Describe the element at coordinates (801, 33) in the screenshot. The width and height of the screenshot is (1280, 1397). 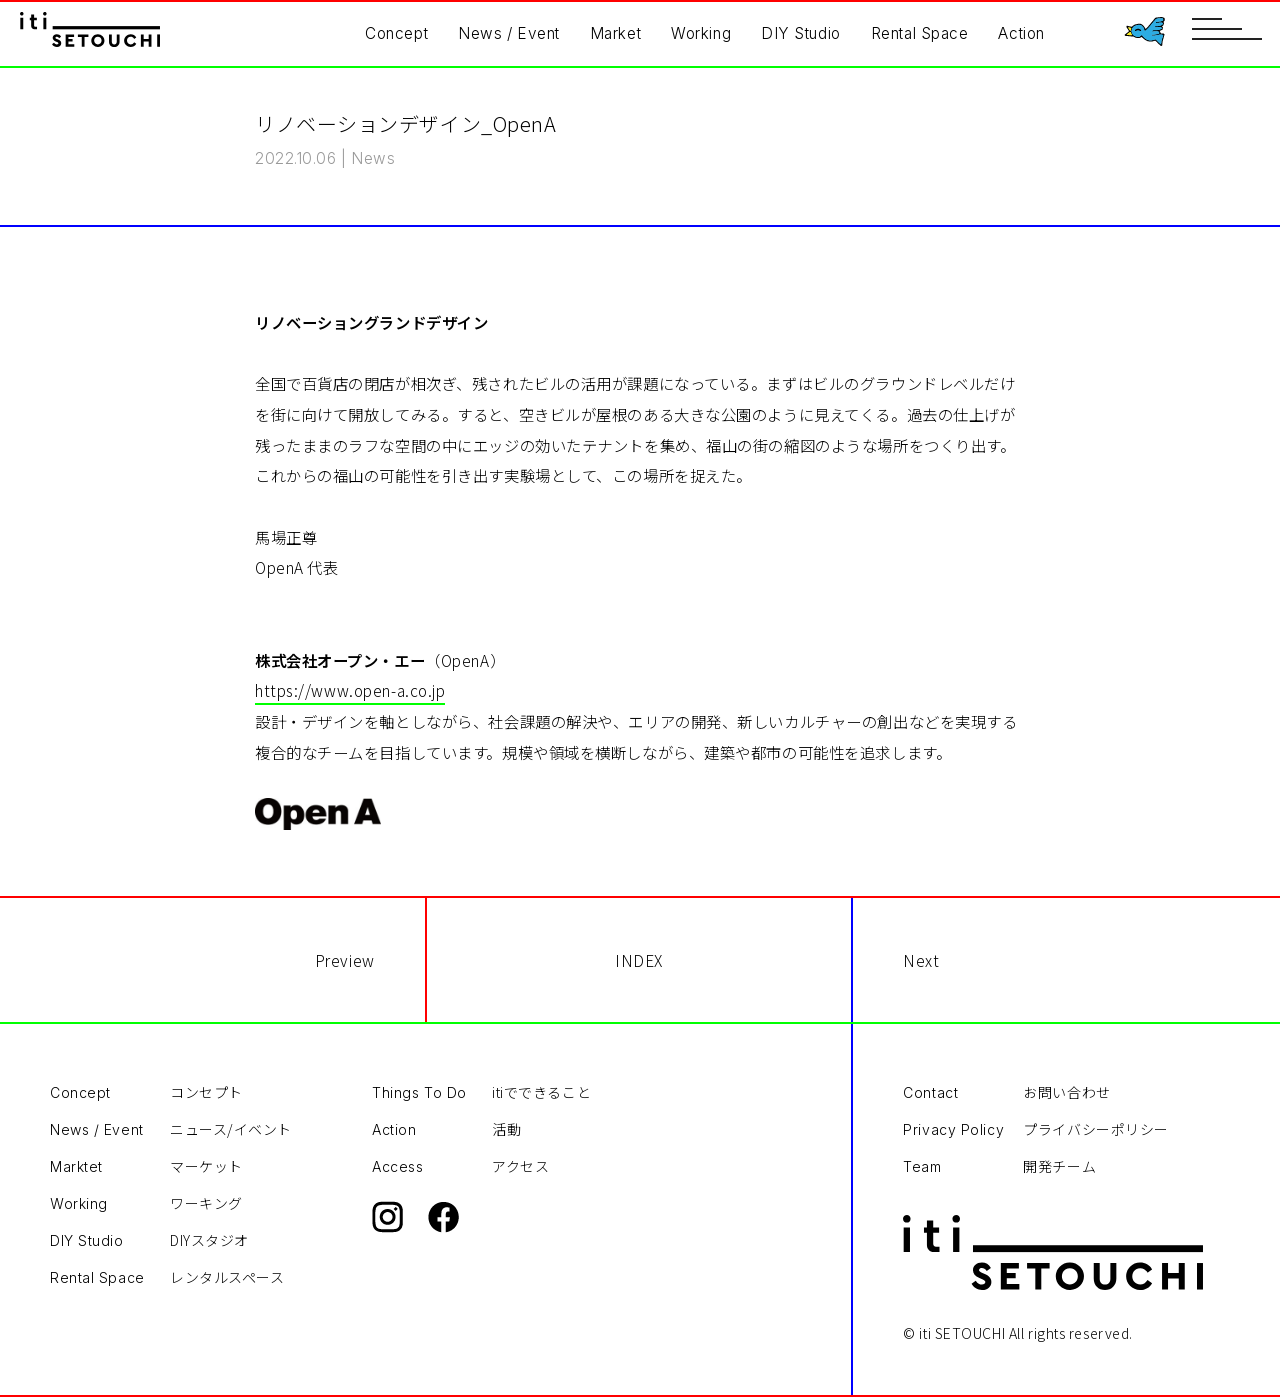
I see `DIY Studio` at that location.